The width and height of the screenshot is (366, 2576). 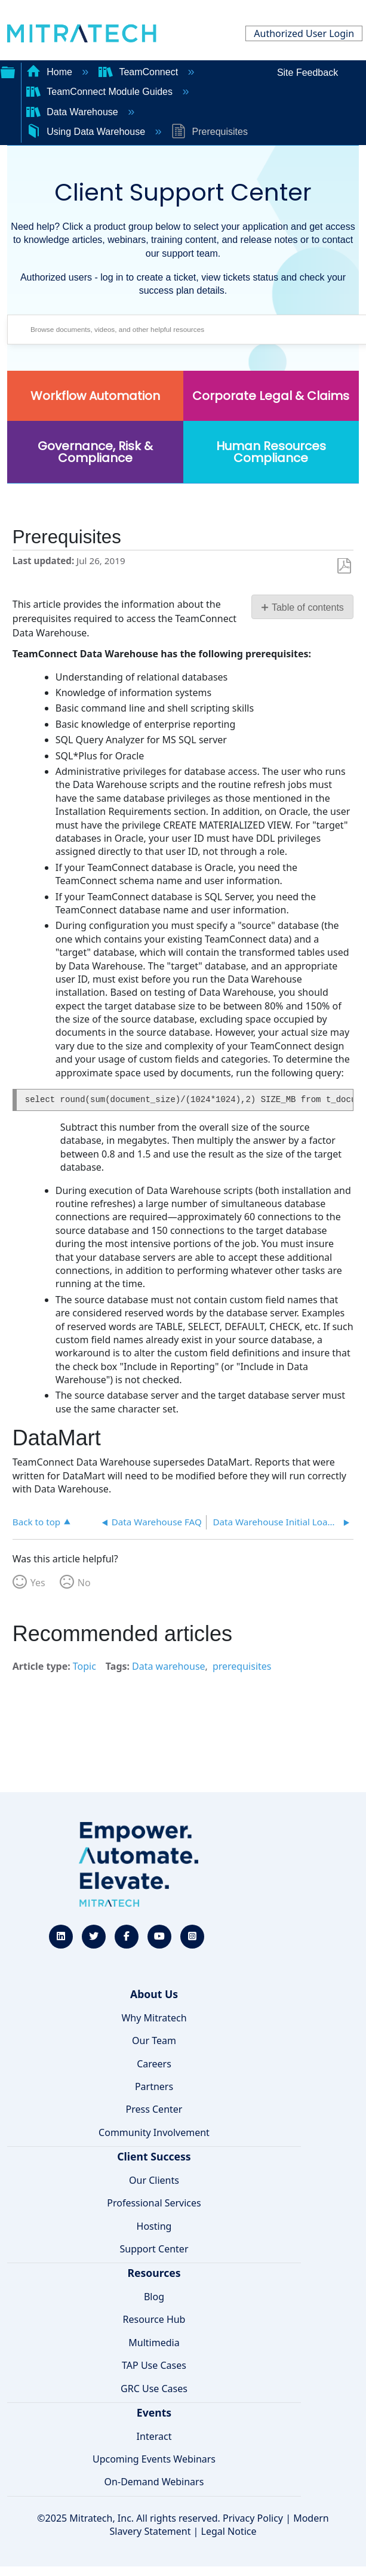 What do you see at coordinates (154, 2202) in the screenshot?
I see `Professional Services` at bounding box center [154, 2202].